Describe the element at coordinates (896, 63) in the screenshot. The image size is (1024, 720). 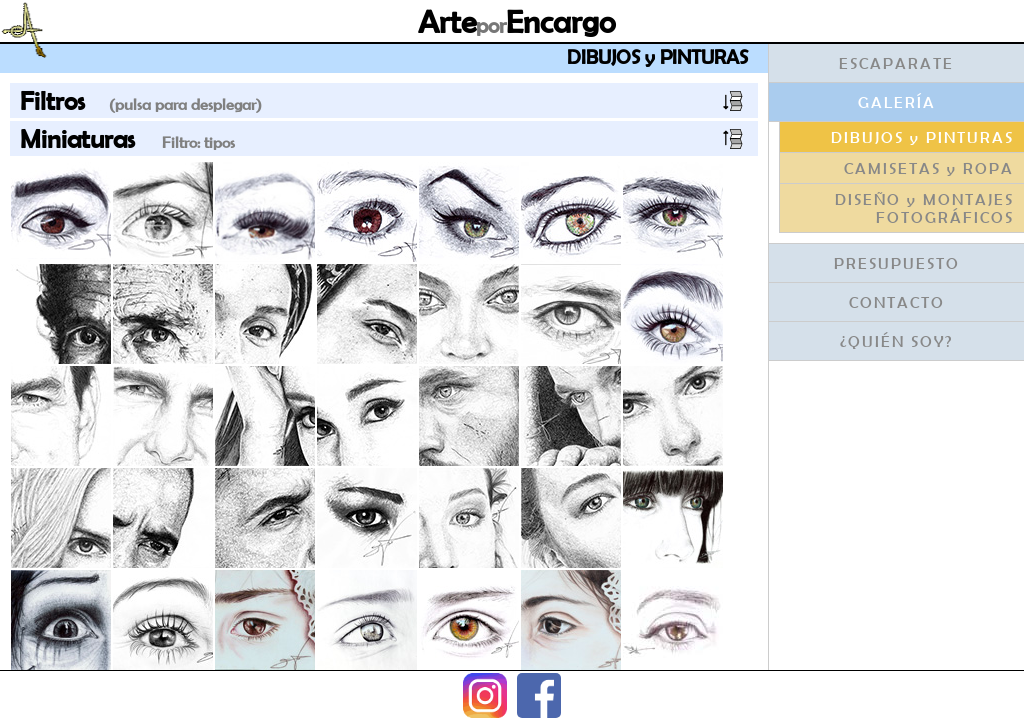
I see `ESCAPARATE` at that location.